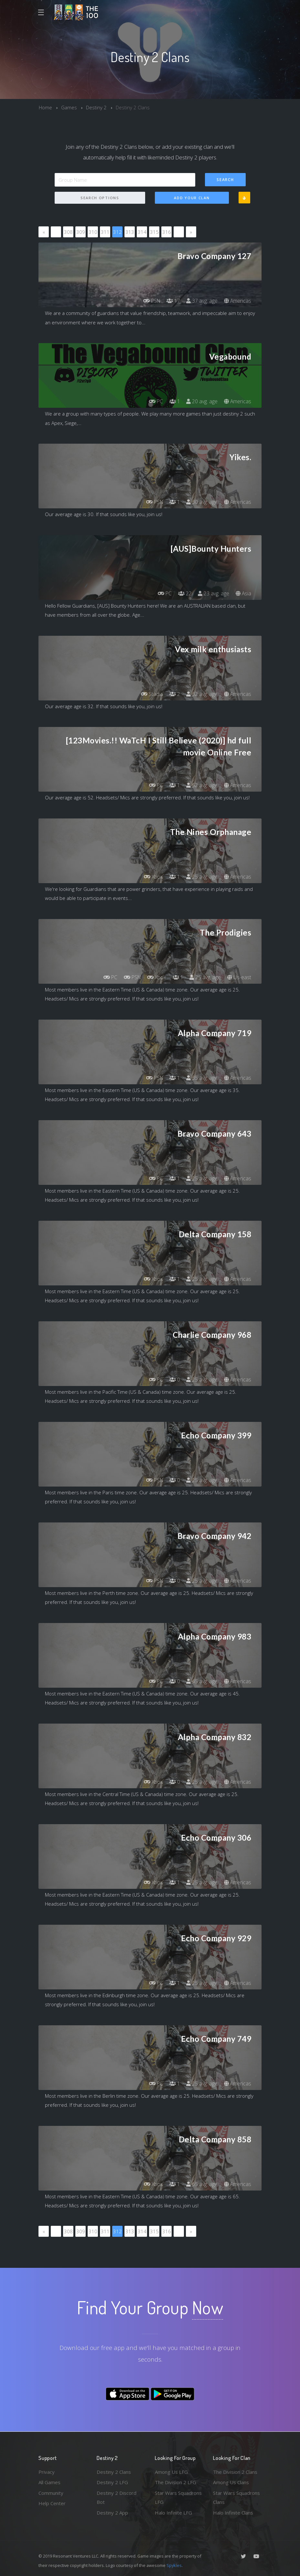 The image size is (300, 2576). I want to click on Star Wars Squadrons Clans, so click(236, 2498).